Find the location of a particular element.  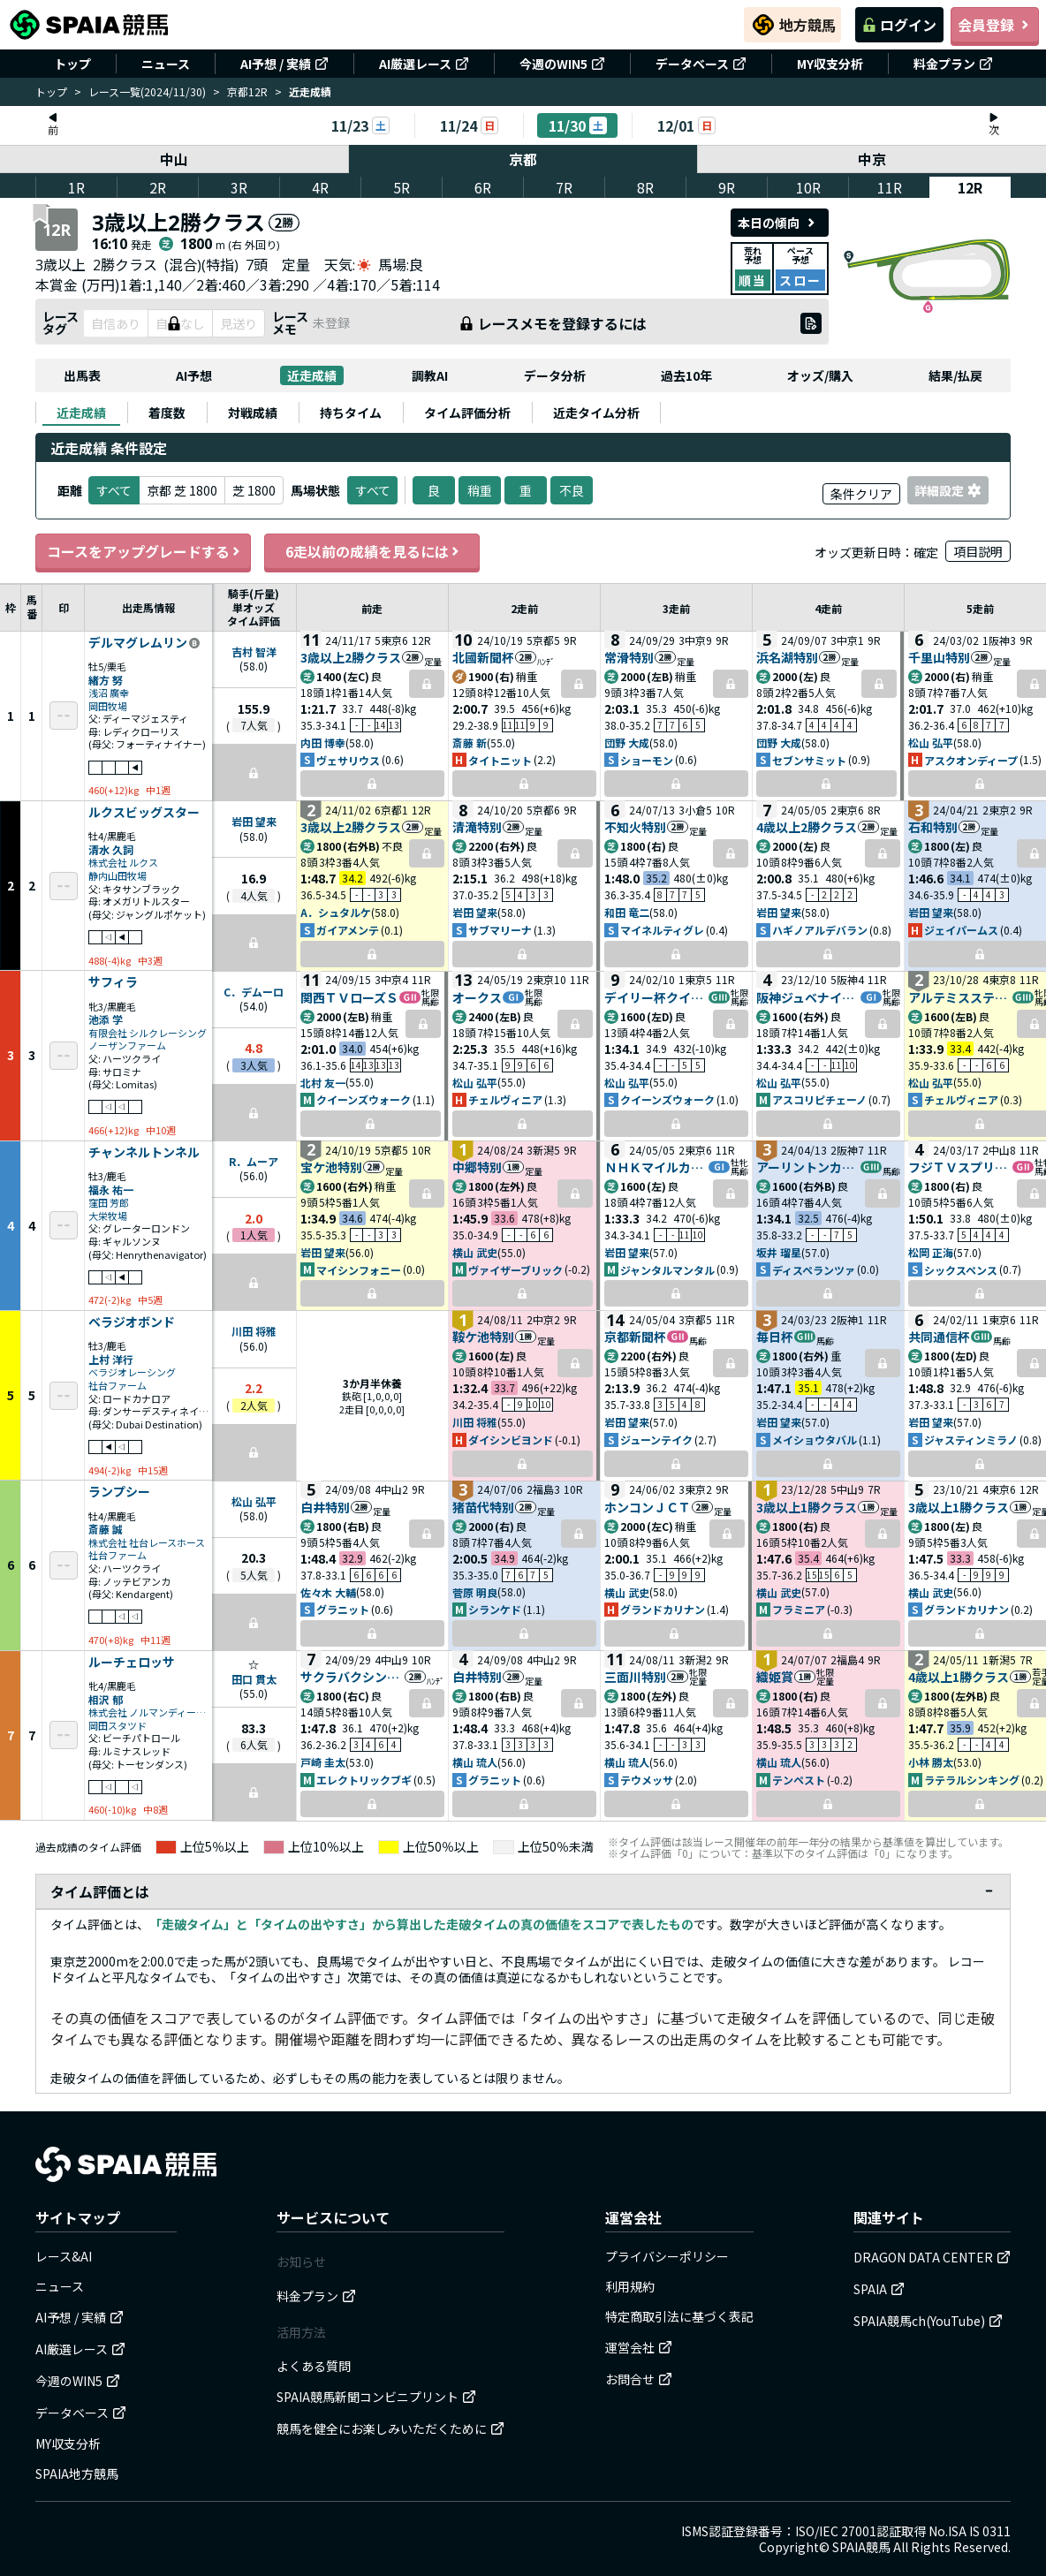

ラテラルシンキング is located at coordinates (971, 1779).